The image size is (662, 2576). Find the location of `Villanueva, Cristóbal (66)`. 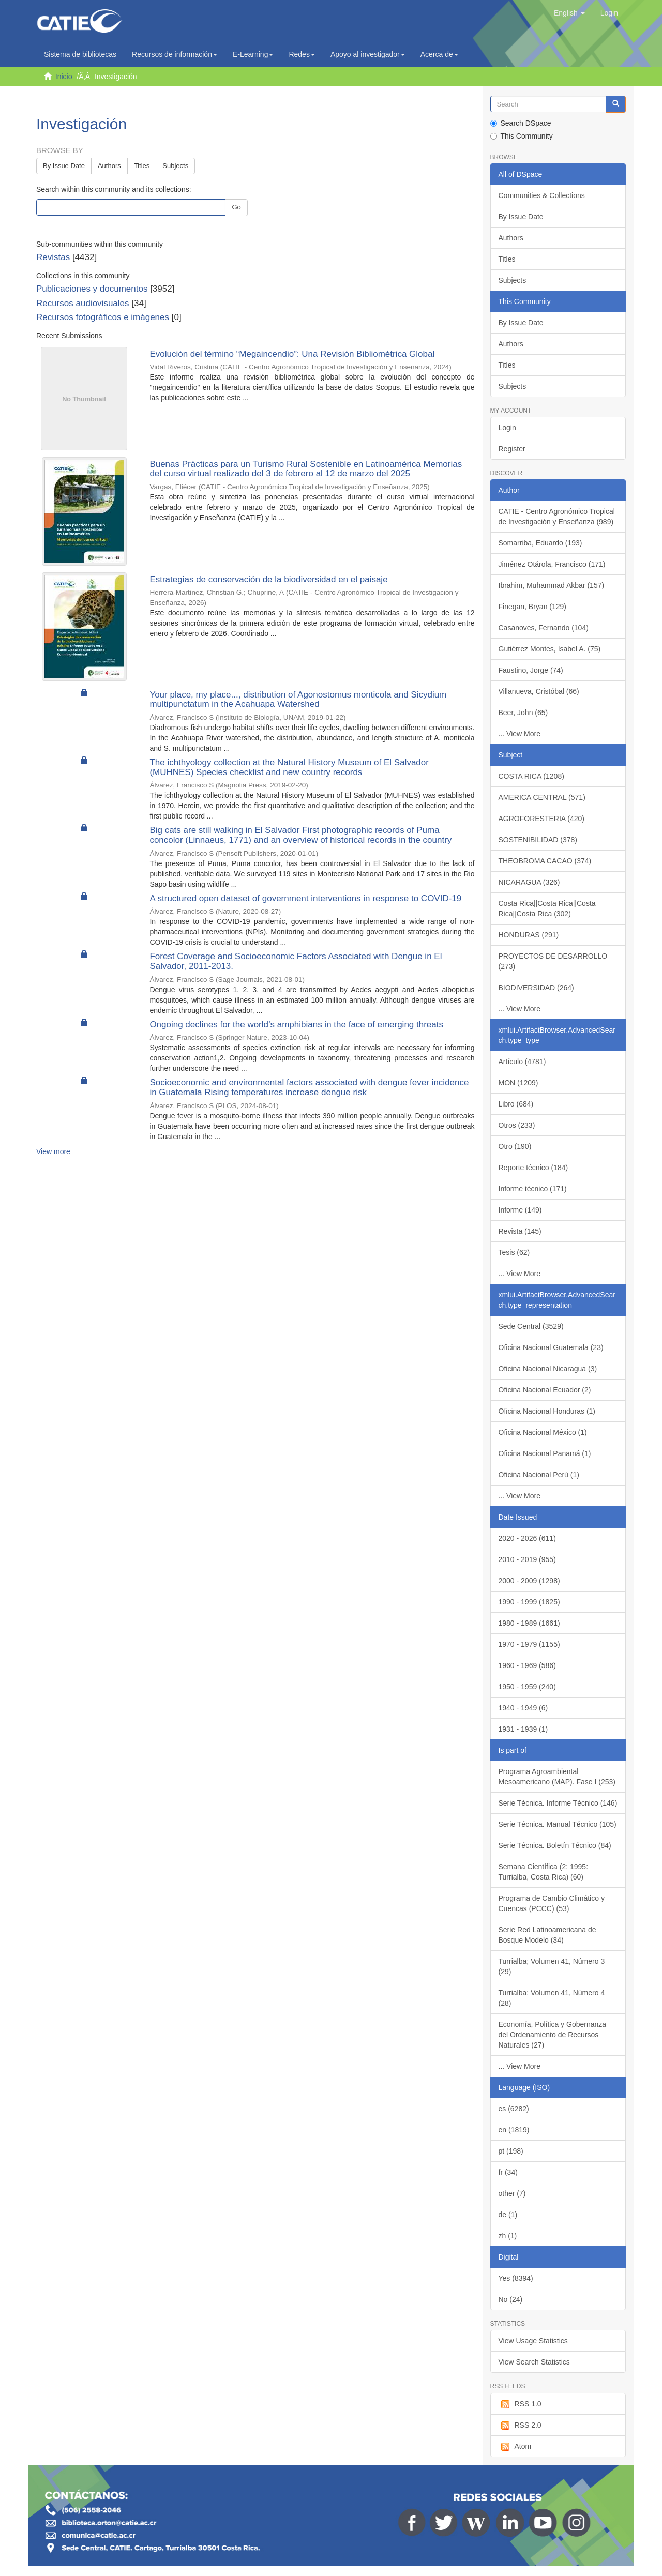

Villanueva, Cristóbal (66) is located at coordinates (539, 691).